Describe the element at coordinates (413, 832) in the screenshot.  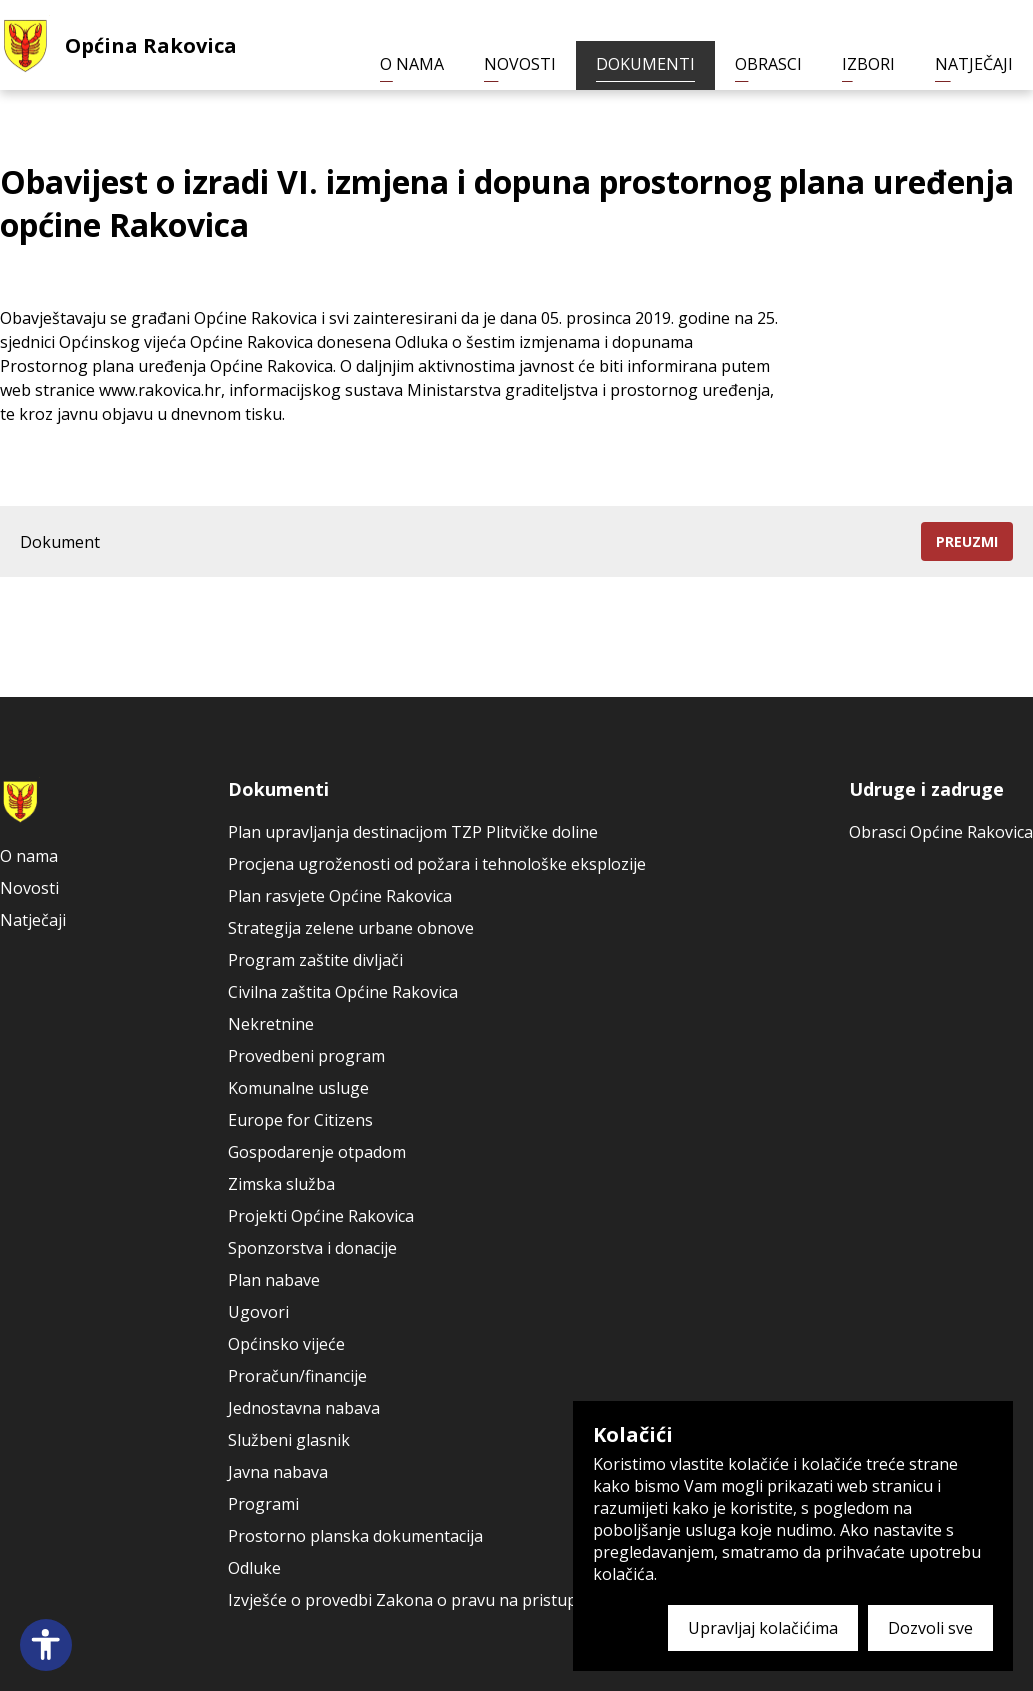
I see `Plan upravljanja destinacijom TZP Plitvičke doline` at that location.